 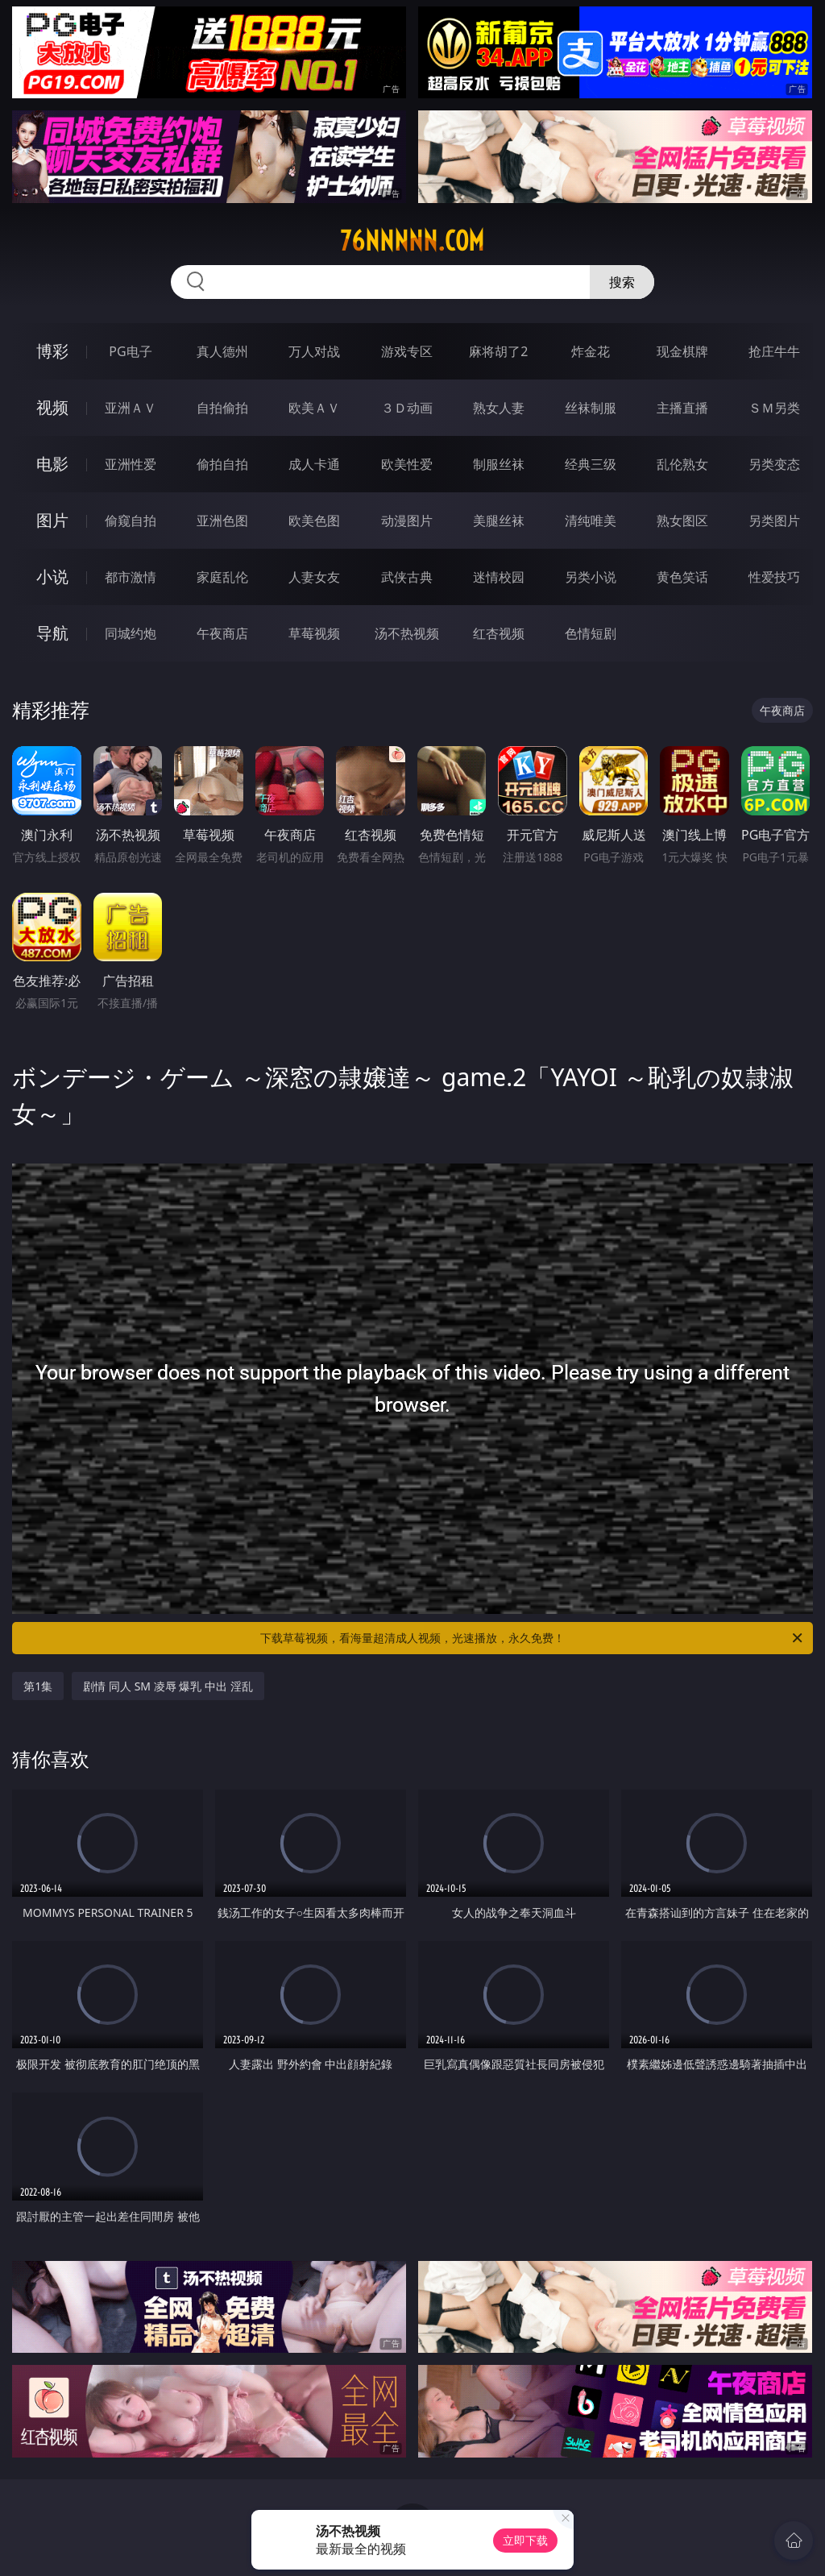 I want to click on 红杏视频, so click(x=498, y=633).